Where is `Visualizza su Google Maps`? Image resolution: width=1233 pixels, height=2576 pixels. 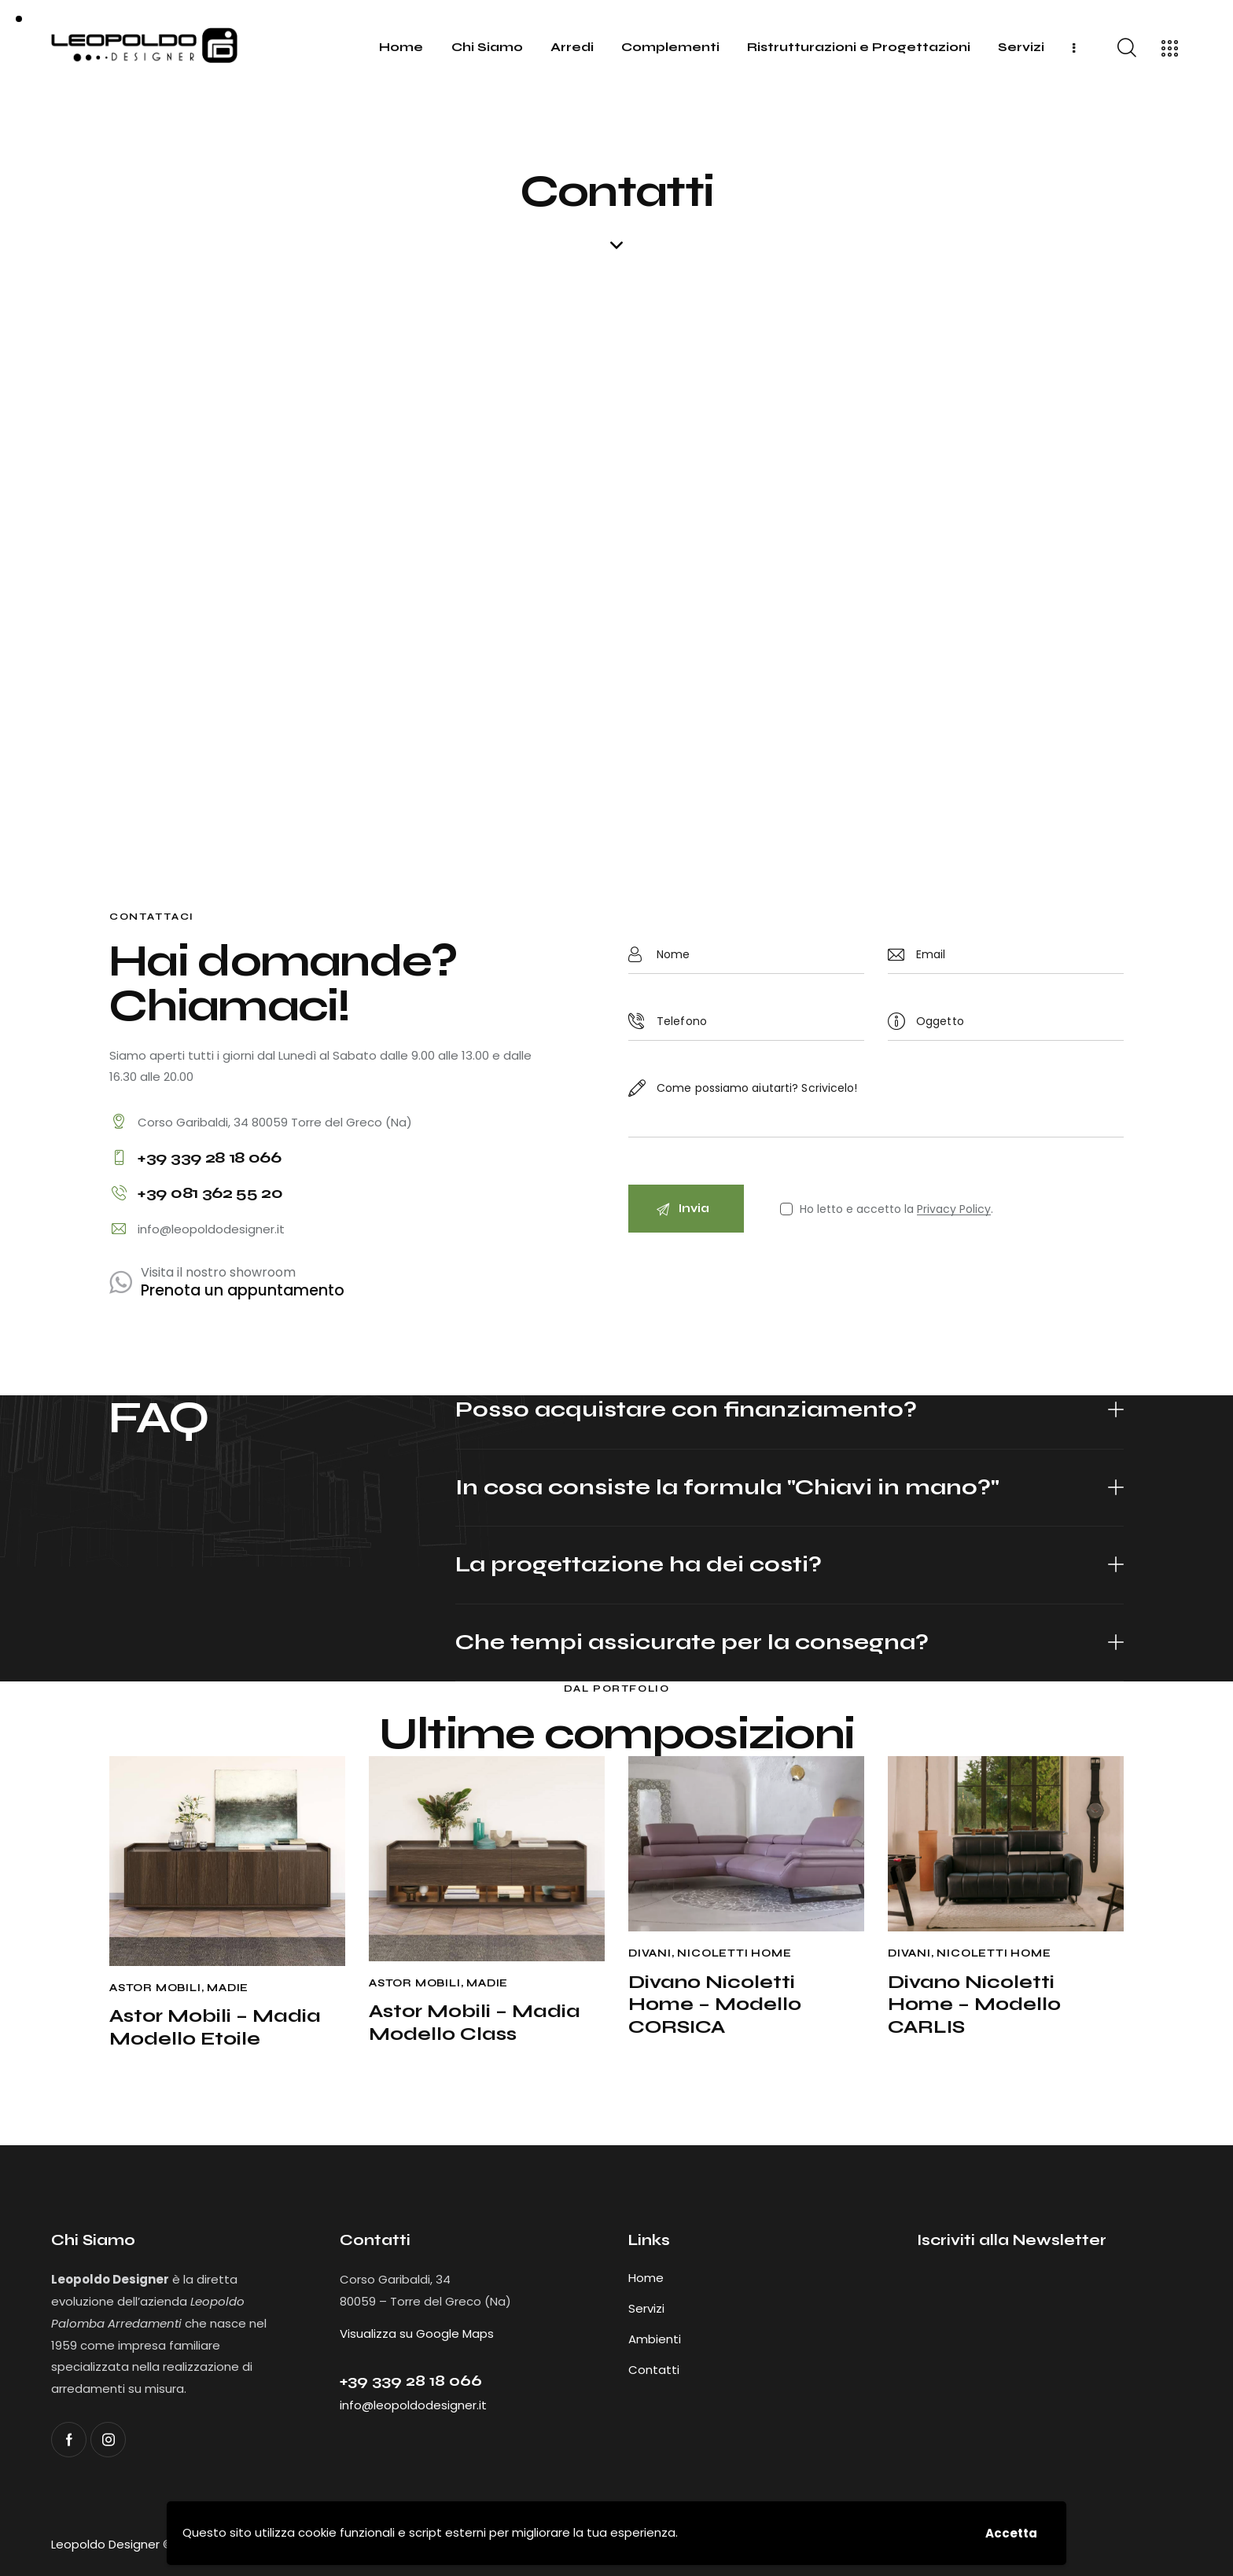
Visualizza su Google Maps is located at coordinates (417, 2333).